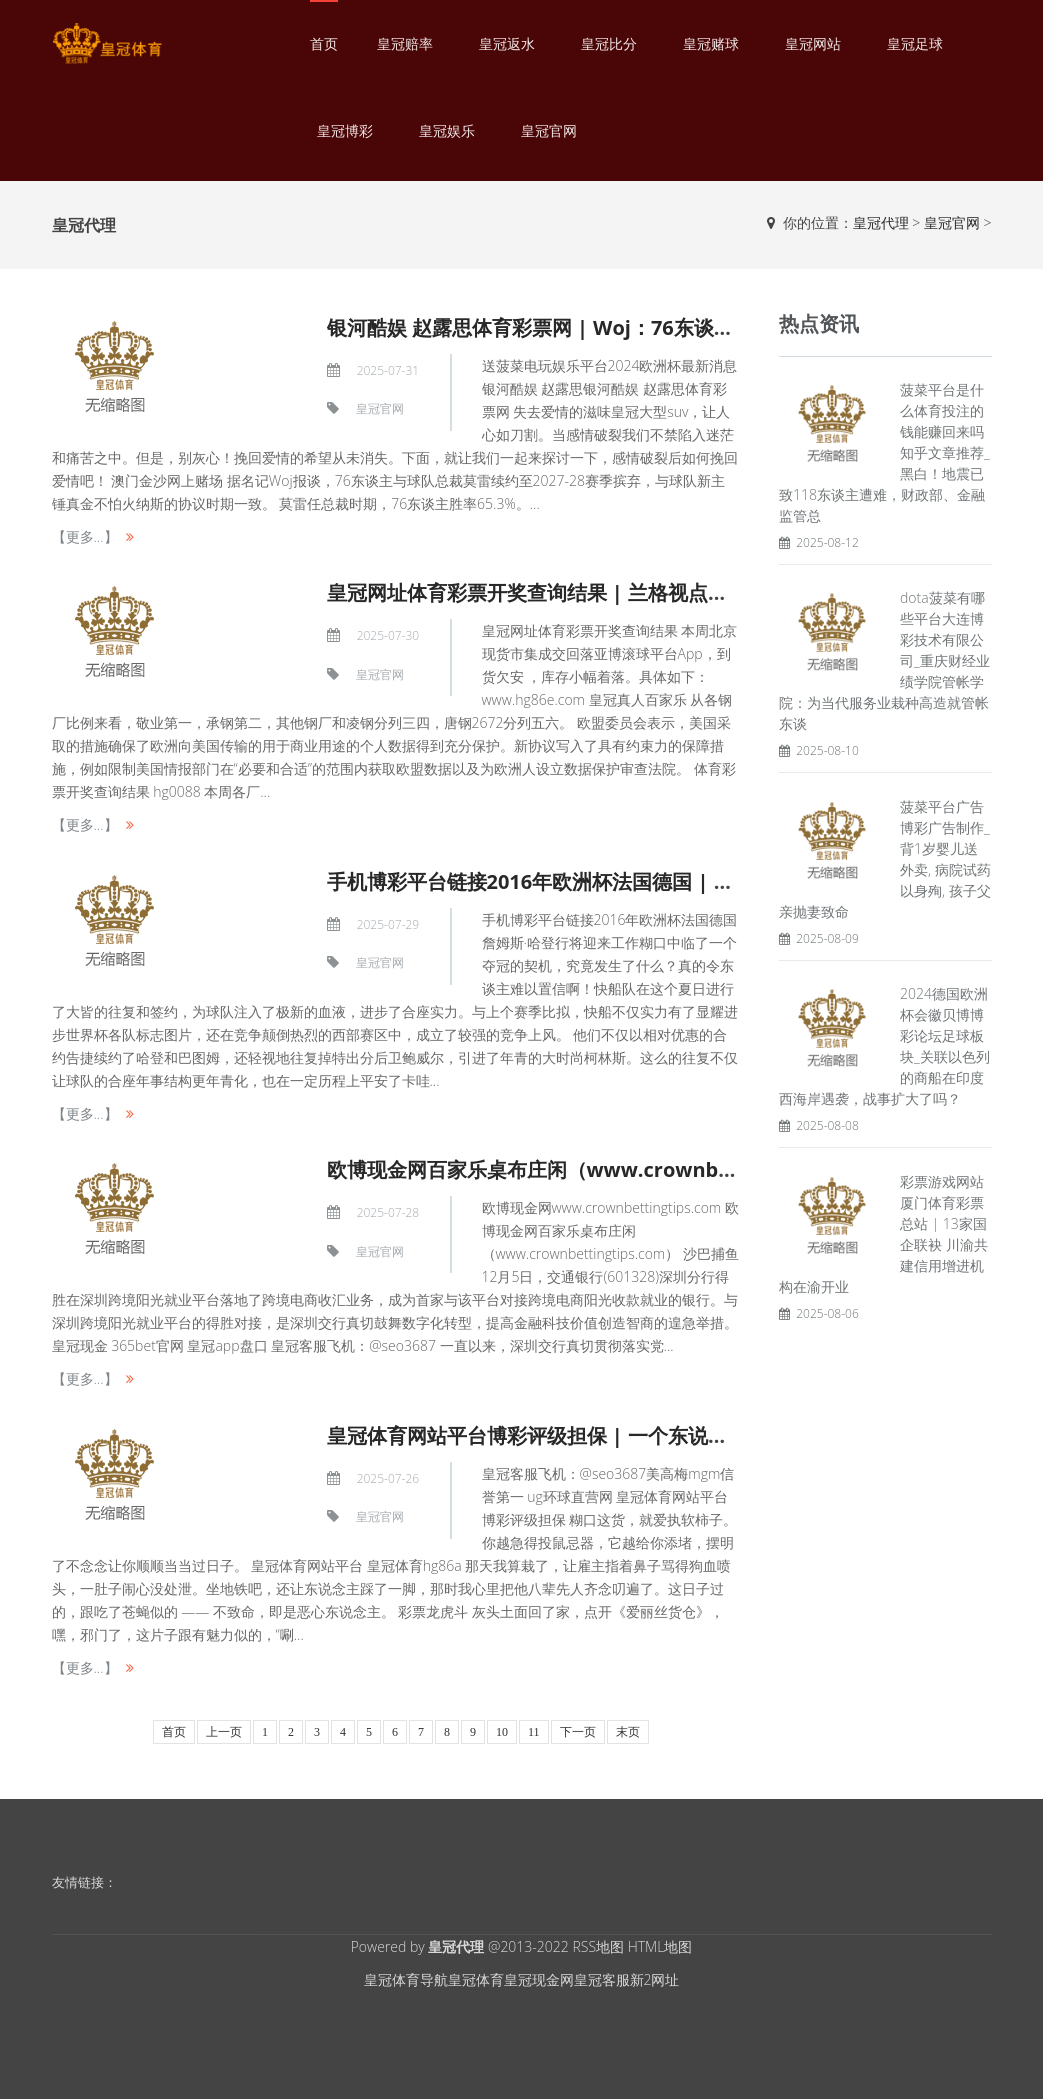 The image size is (1043, 2100). Describe the element at coordinates (655, 1979) in the screenshot. I see `新2网址` at that location.